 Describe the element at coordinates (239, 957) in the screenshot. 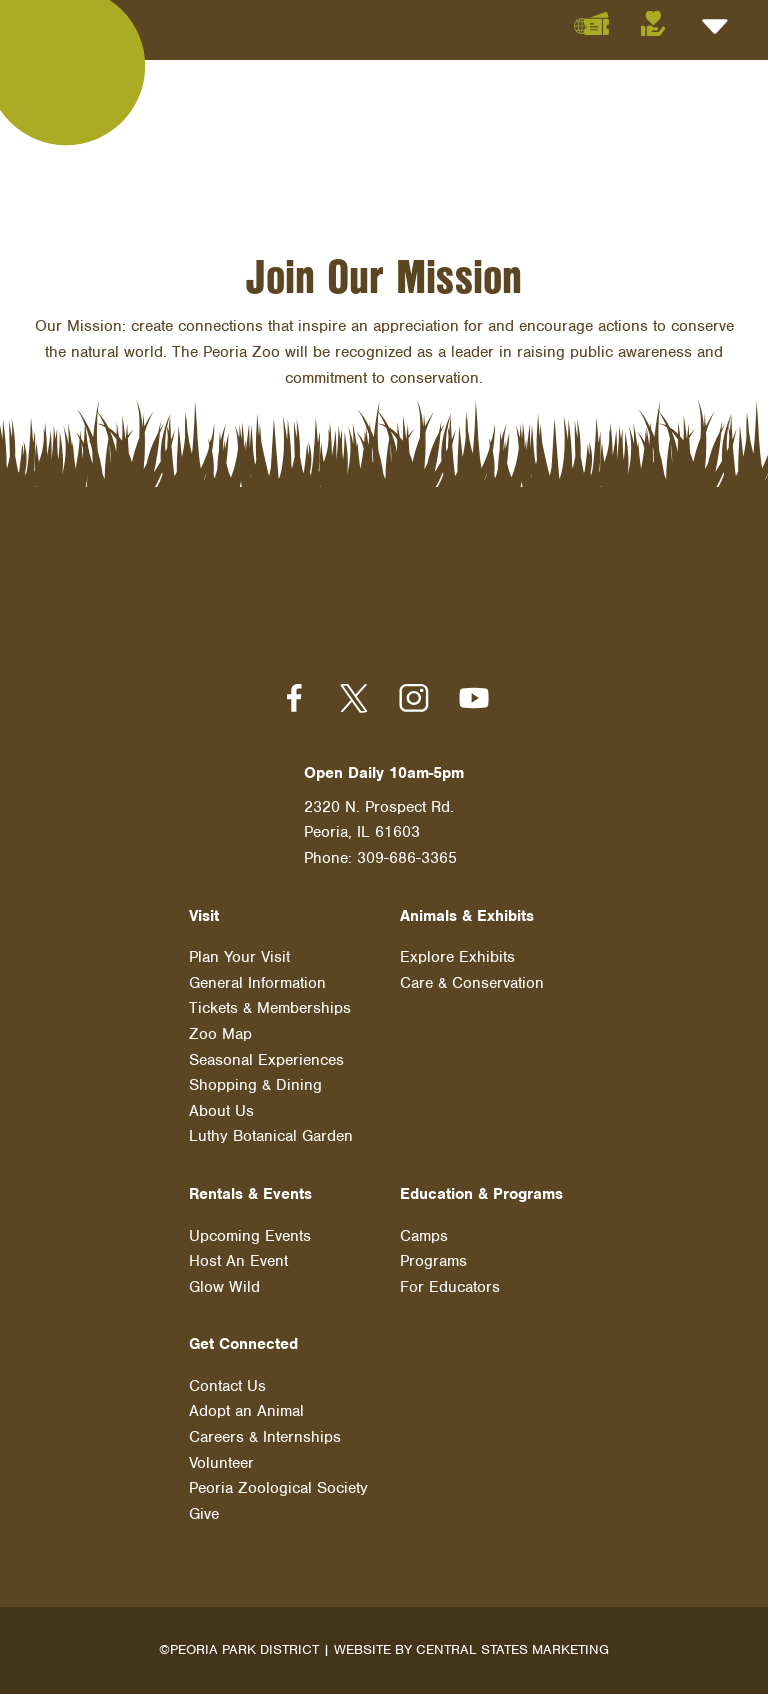

I see `Plan Your Visit` at that location.